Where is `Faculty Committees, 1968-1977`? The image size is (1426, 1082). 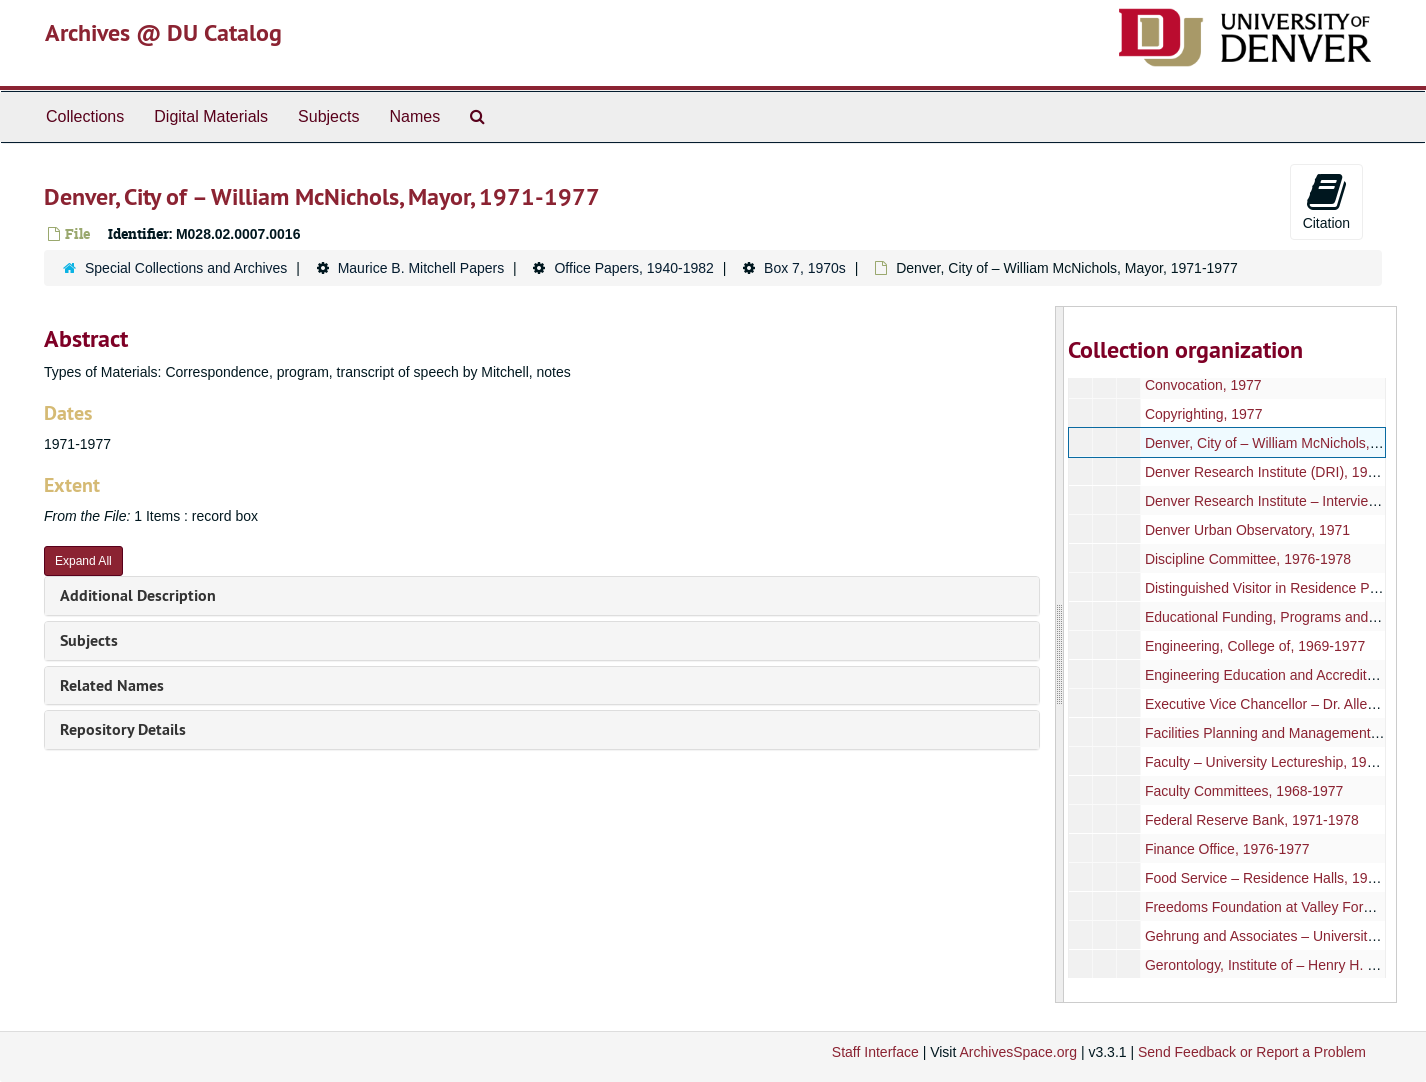 Faculty Committees, 1968-1977 is located at coordinates (1244, 791).